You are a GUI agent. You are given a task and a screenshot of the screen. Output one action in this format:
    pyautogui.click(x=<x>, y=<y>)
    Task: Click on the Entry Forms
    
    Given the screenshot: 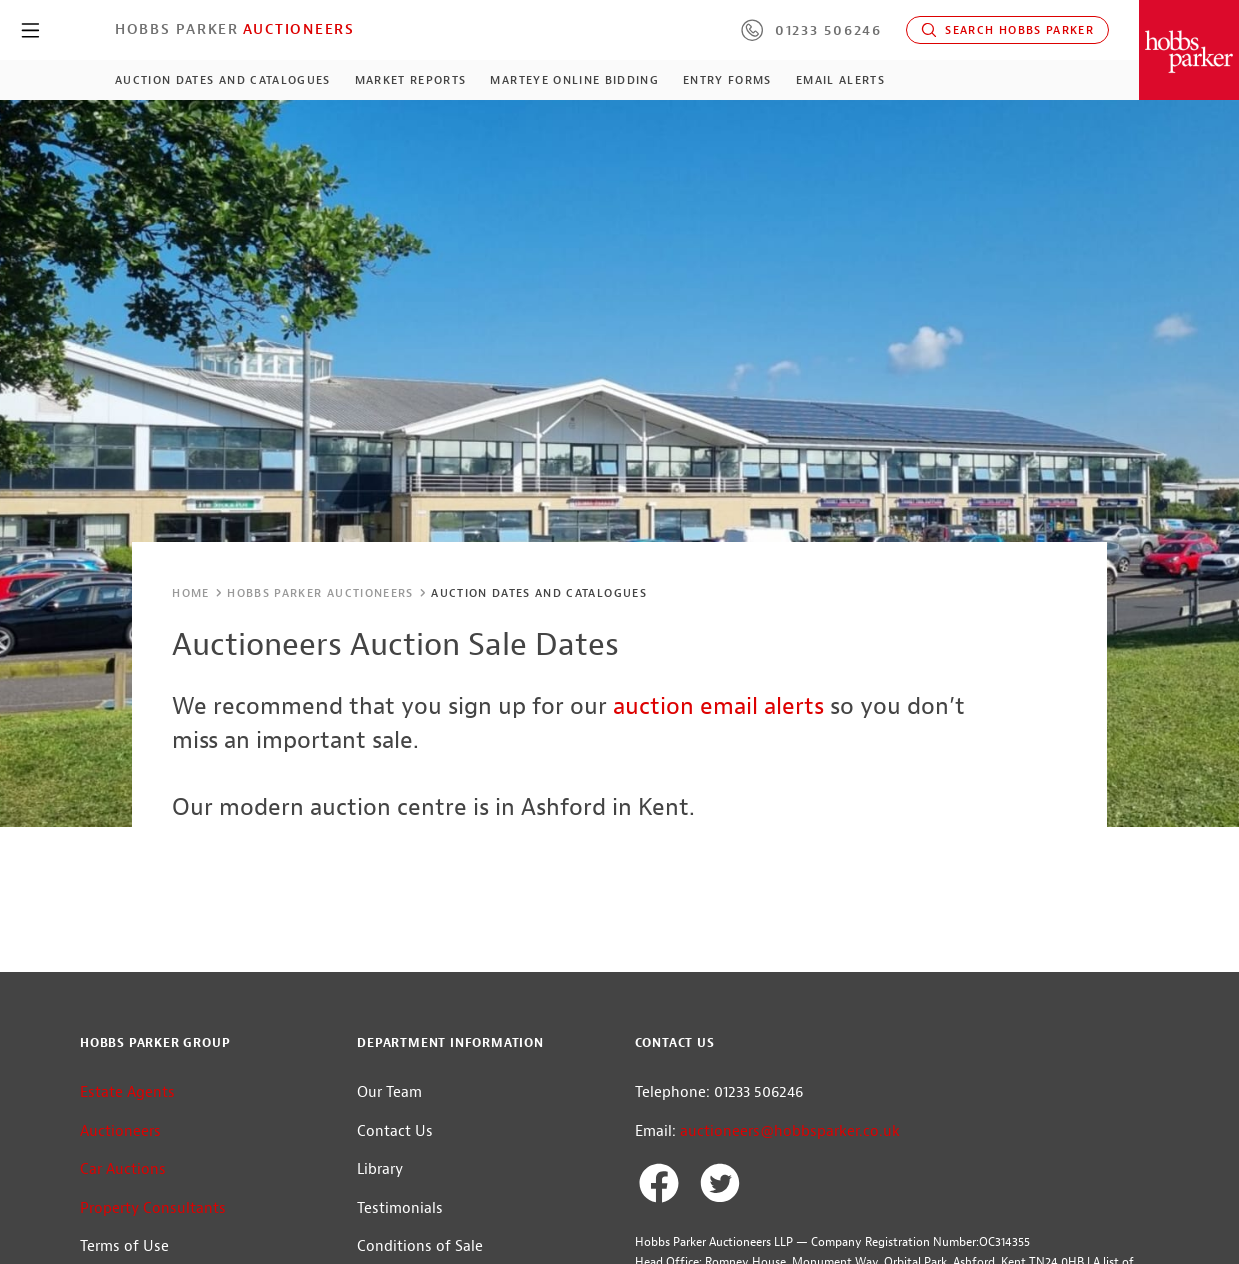 What is the action you would take?
    pyautogui.click(x=727, y=80)
    